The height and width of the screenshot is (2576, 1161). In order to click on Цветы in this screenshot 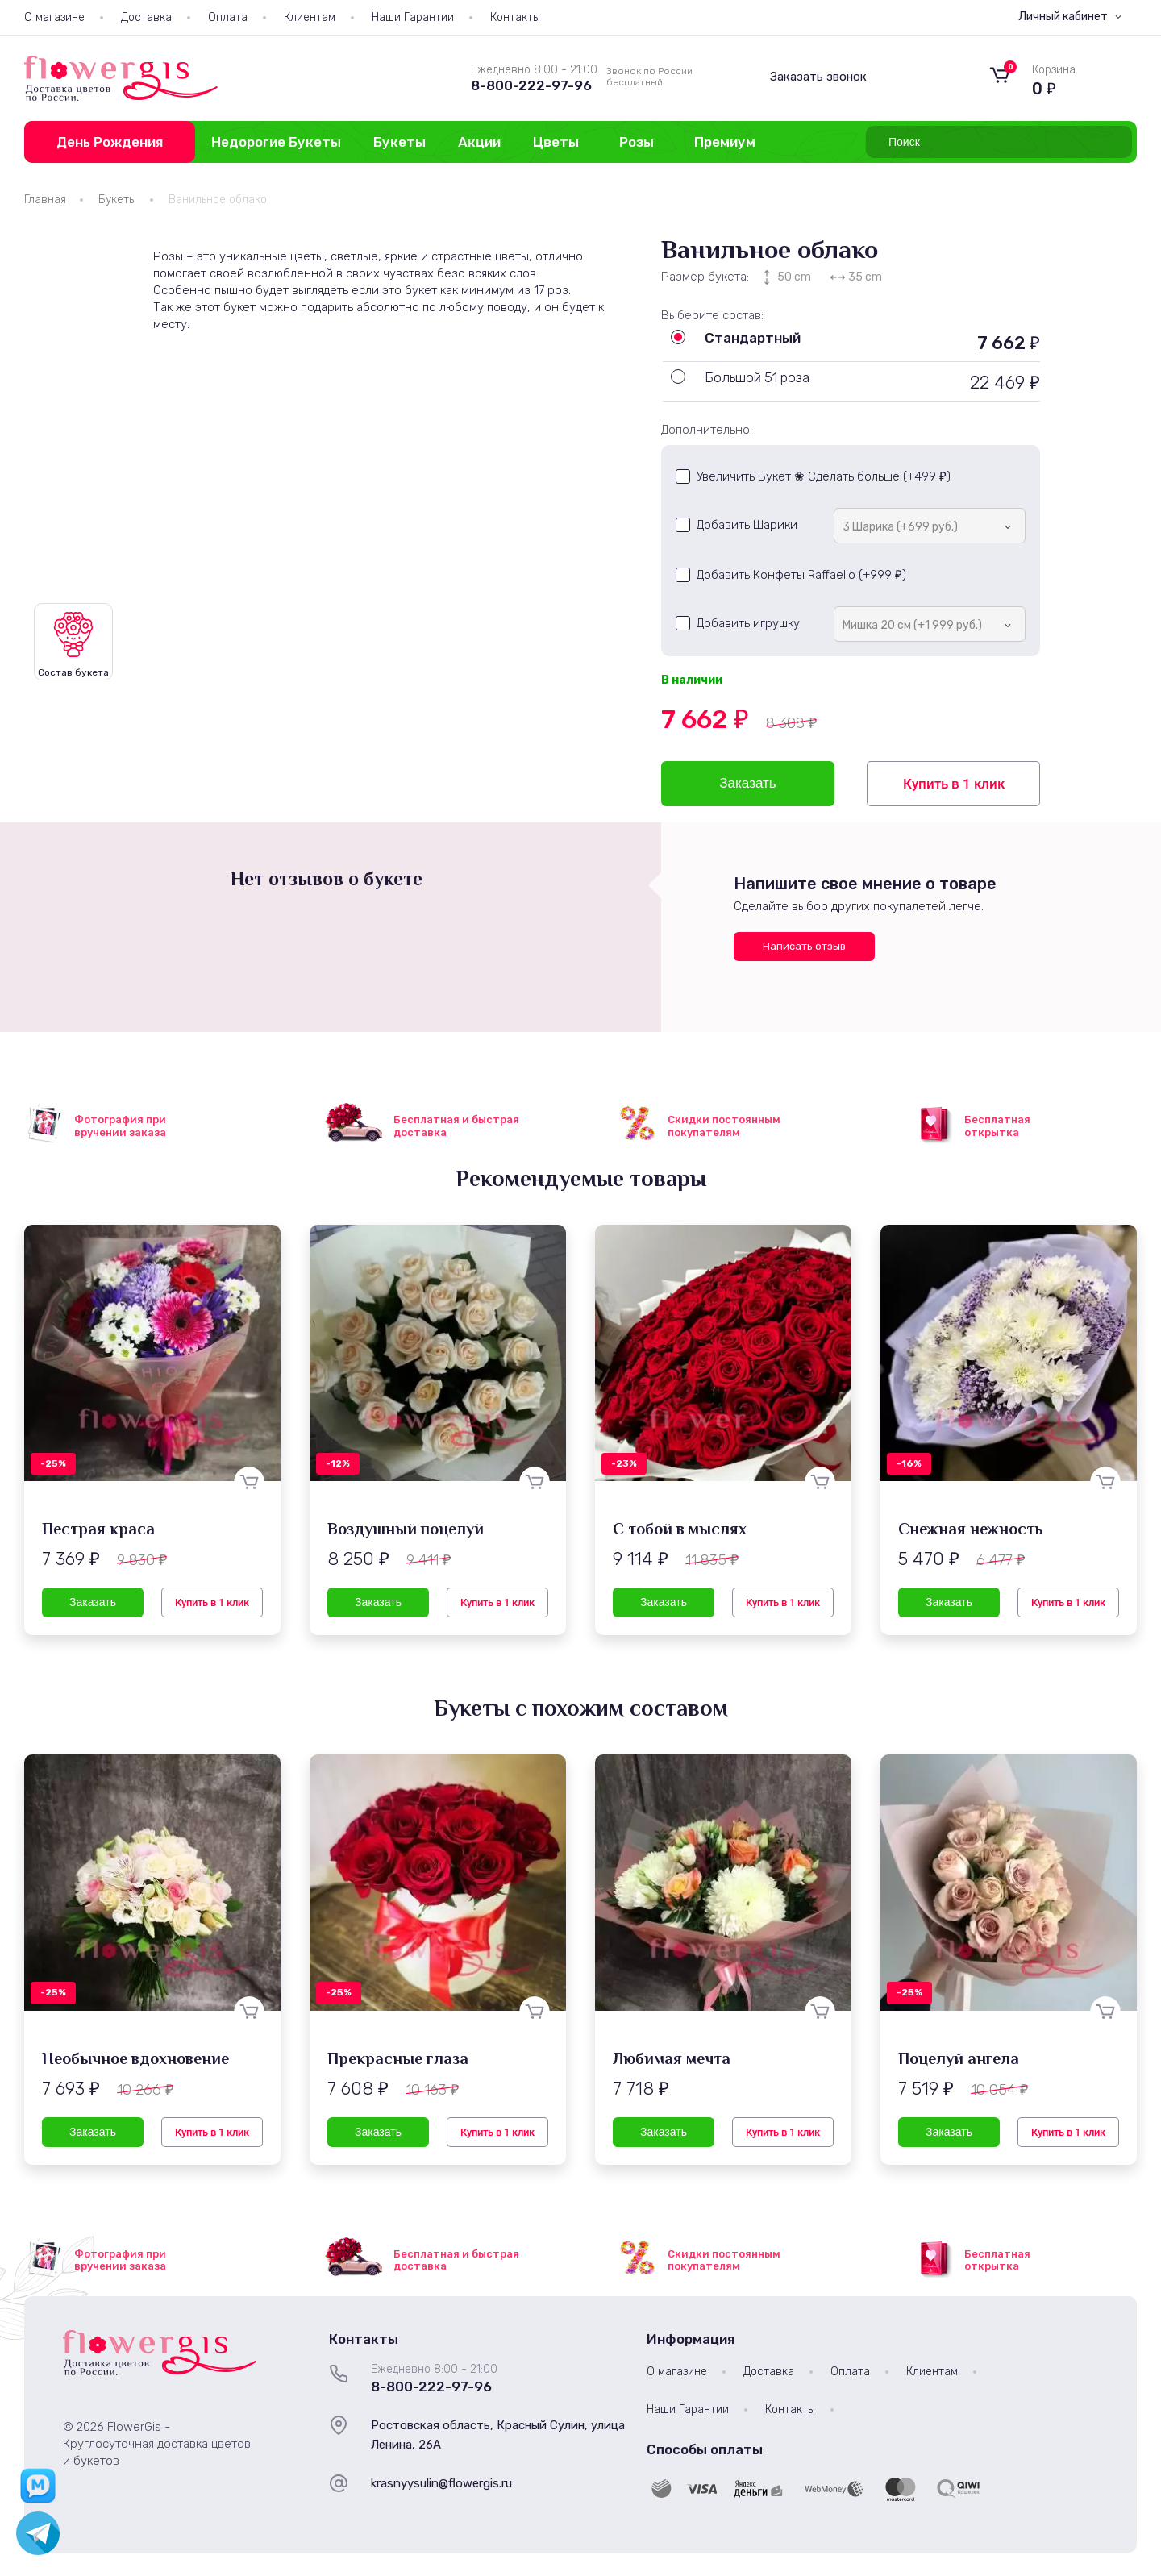, I will do `click(556, 142)`.